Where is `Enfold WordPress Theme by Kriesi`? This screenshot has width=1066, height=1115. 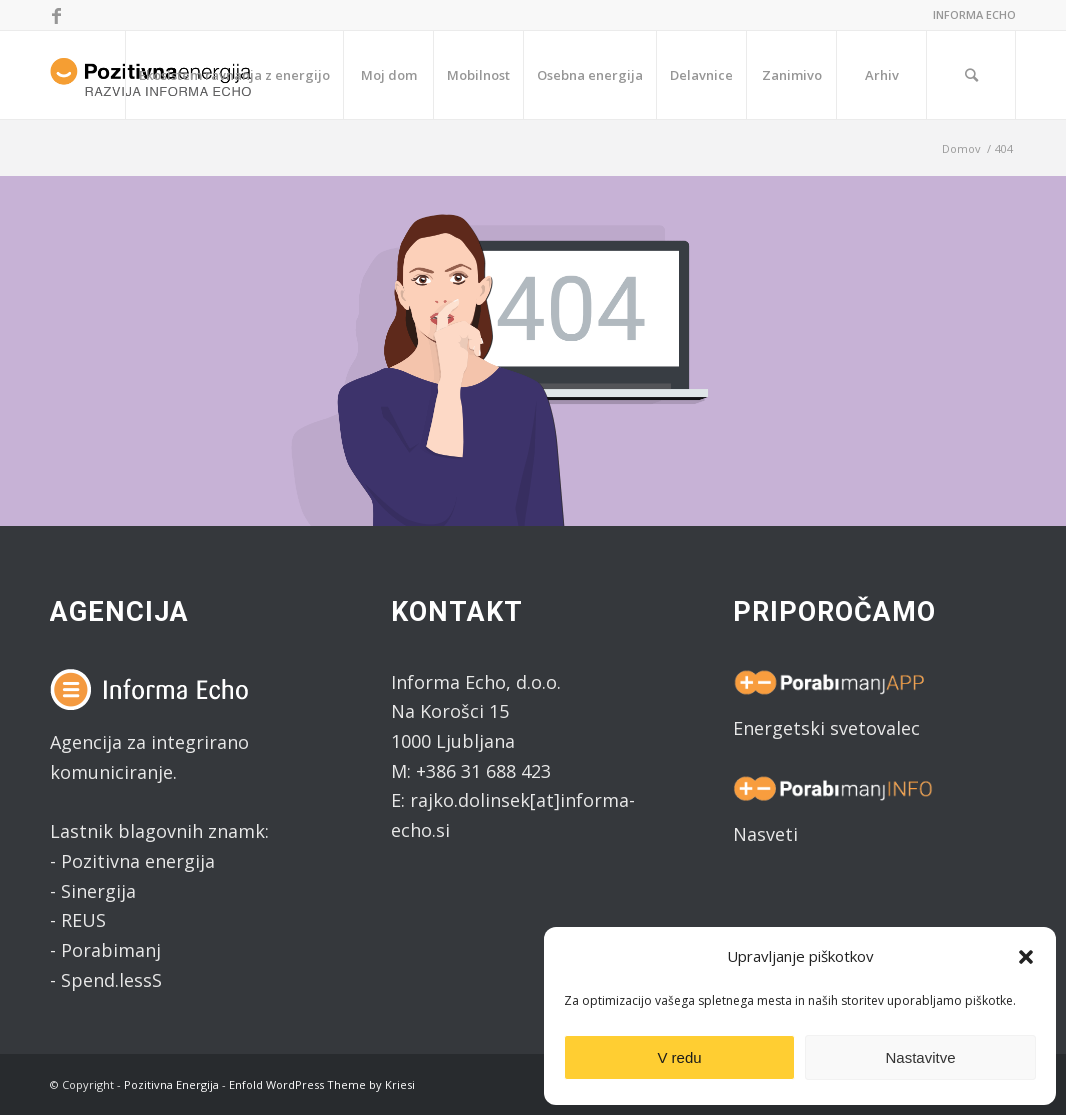
Enfold WordPress Theme by Kriesi is located at coordinates (322, 1084).